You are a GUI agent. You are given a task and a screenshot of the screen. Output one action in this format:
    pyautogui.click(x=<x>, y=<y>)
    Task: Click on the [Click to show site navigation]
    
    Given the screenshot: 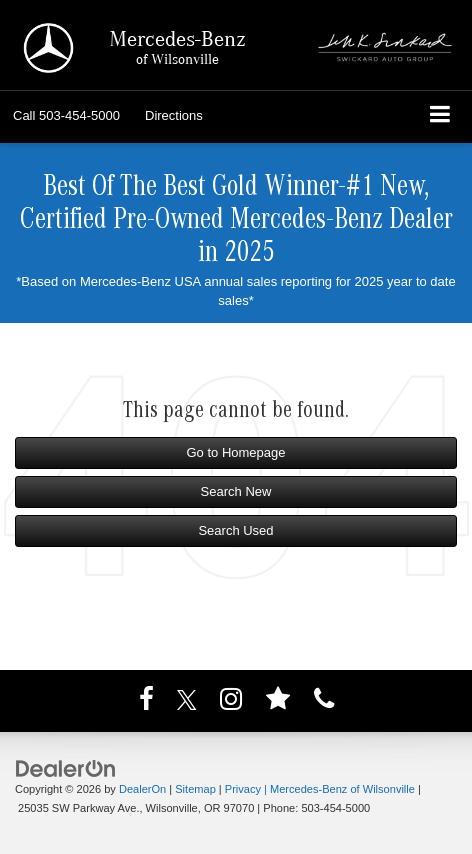 What is the action you would take?
    pyautogui.click(x=440, y=116)
    